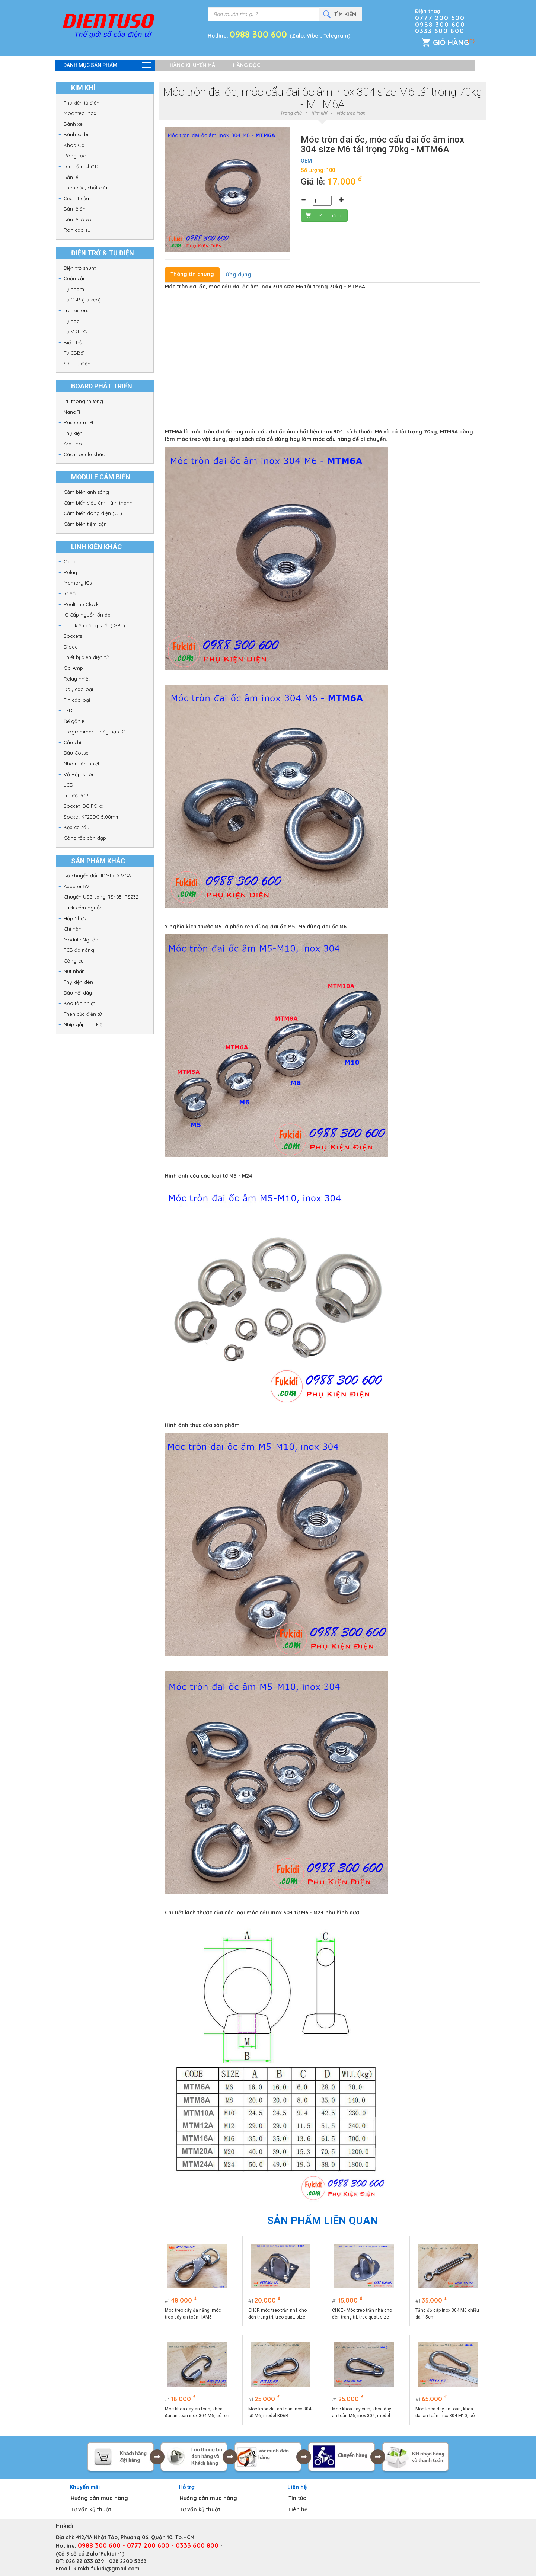  I want to click on Cảm biến dòng điện (CT), so click(93, 513).